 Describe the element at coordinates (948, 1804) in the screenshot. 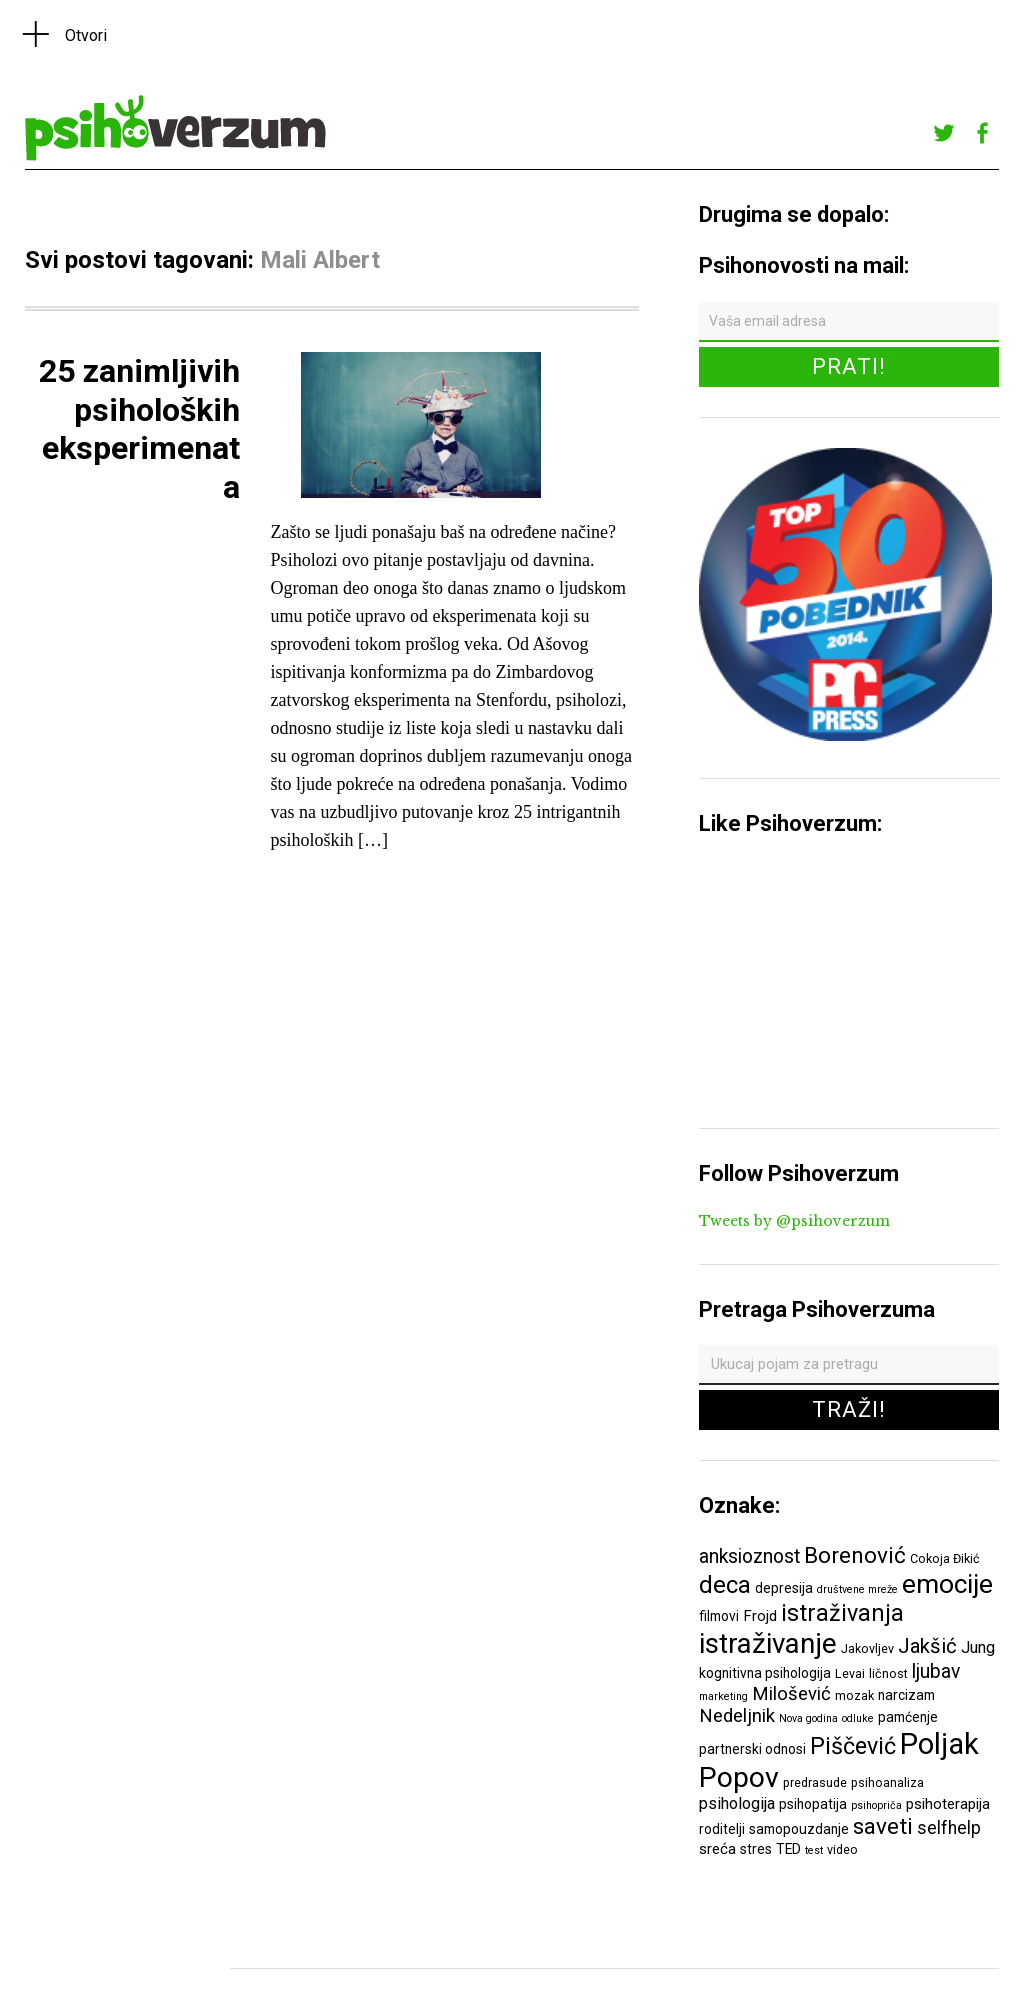

I see `psihoterapija [psihoterapija (8 ставки)]` at that location.